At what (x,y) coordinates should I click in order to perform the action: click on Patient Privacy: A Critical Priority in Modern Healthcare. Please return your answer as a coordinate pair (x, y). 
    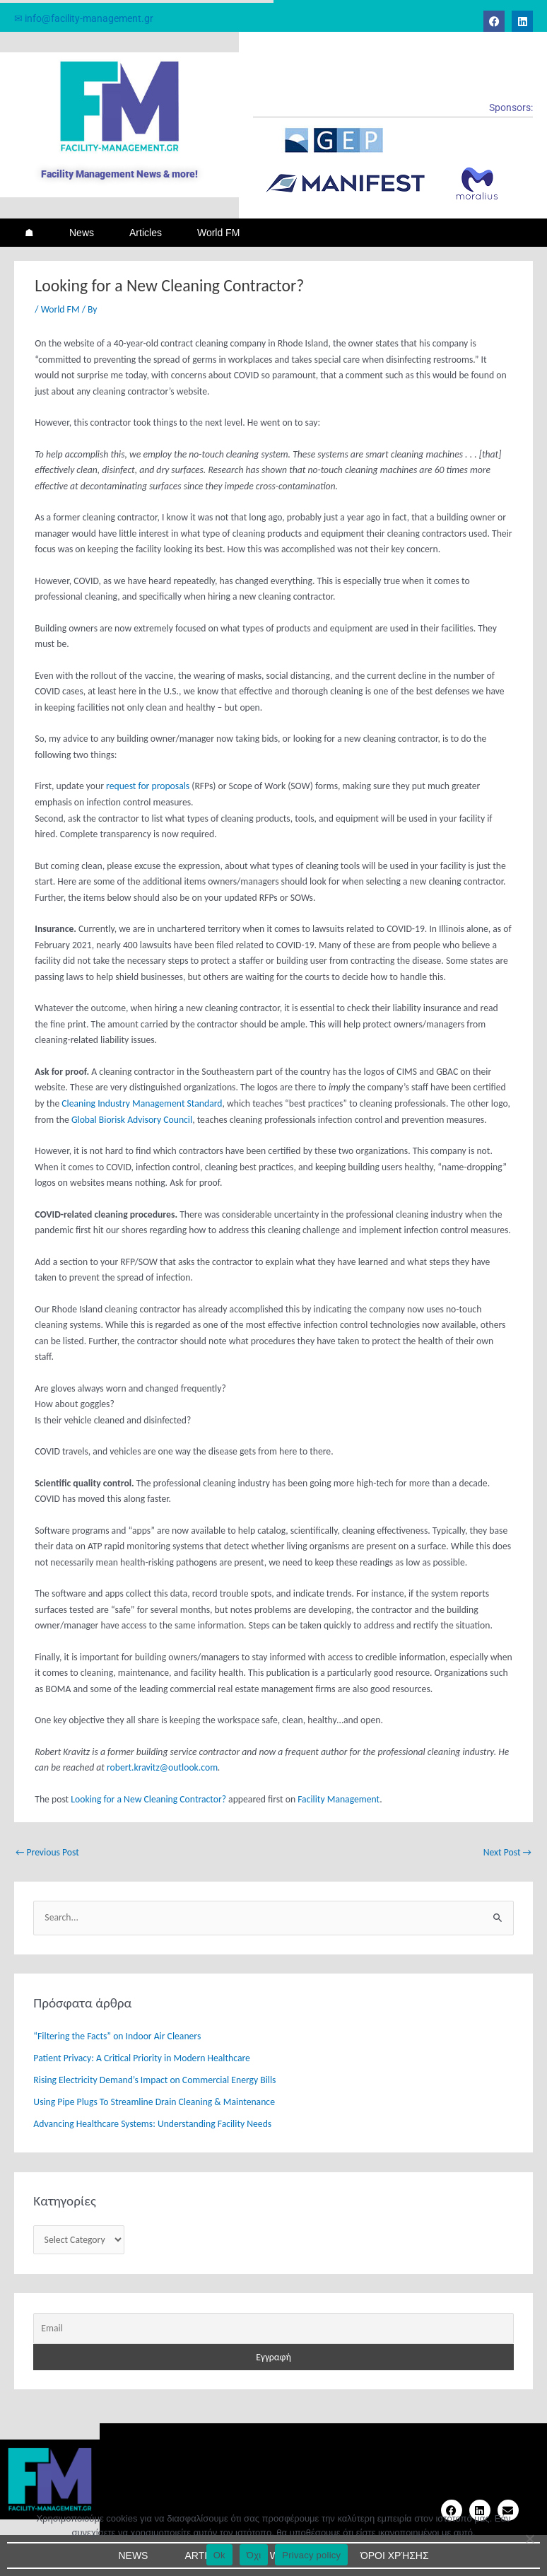
    Looking at the image, I should click on (141, 2058).